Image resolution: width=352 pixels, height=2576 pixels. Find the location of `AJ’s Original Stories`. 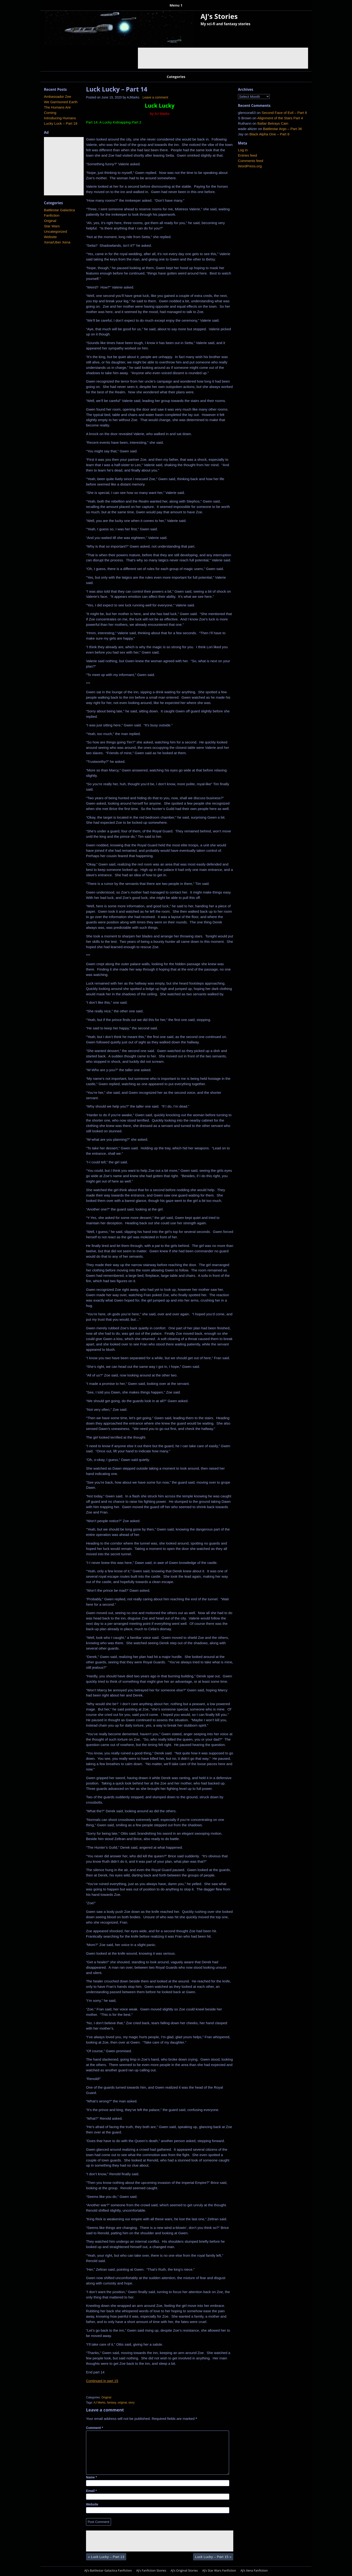

AJ’s Original Stories is located at coordinates (185, 4).